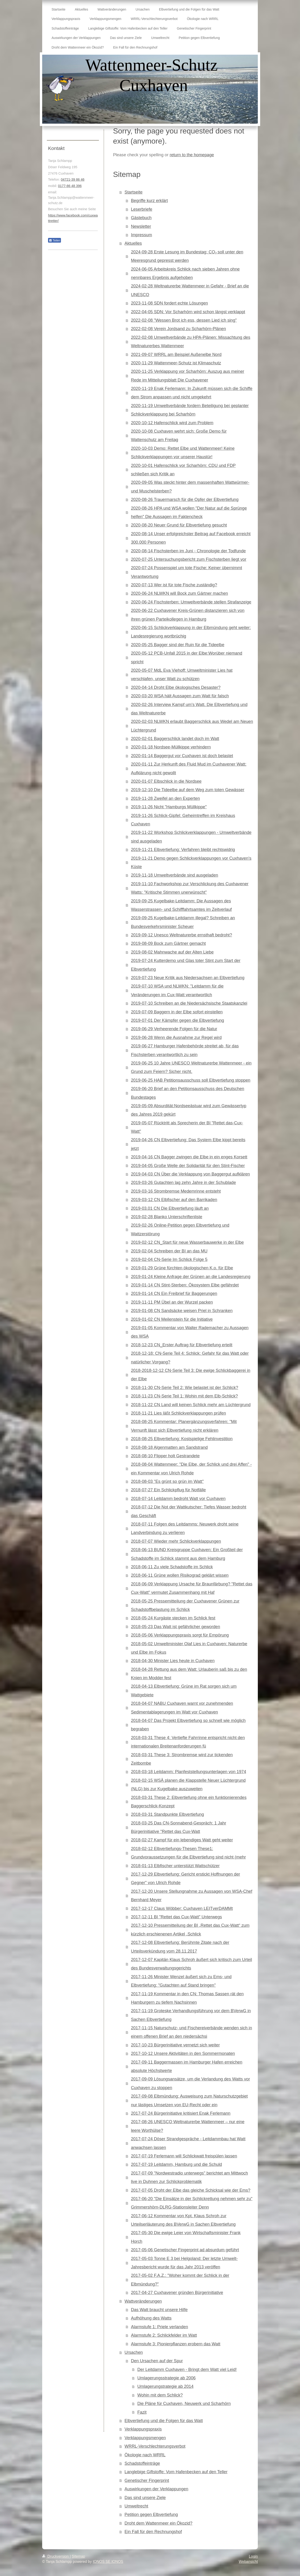 The height and width of the screenshot is (2576, 300). I want to click on 2018-12-23 CN_Erster Auftrag für Elbvertiefung erteilt, so click(181, 1345).